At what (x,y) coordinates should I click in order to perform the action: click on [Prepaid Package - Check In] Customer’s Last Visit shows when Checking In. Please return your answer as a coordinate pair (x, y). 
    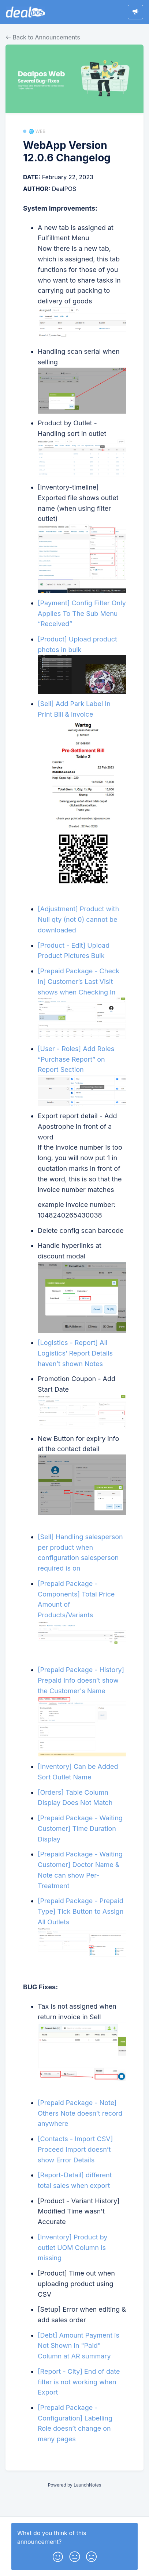
    Looking at the image, I should click on (78, 981).